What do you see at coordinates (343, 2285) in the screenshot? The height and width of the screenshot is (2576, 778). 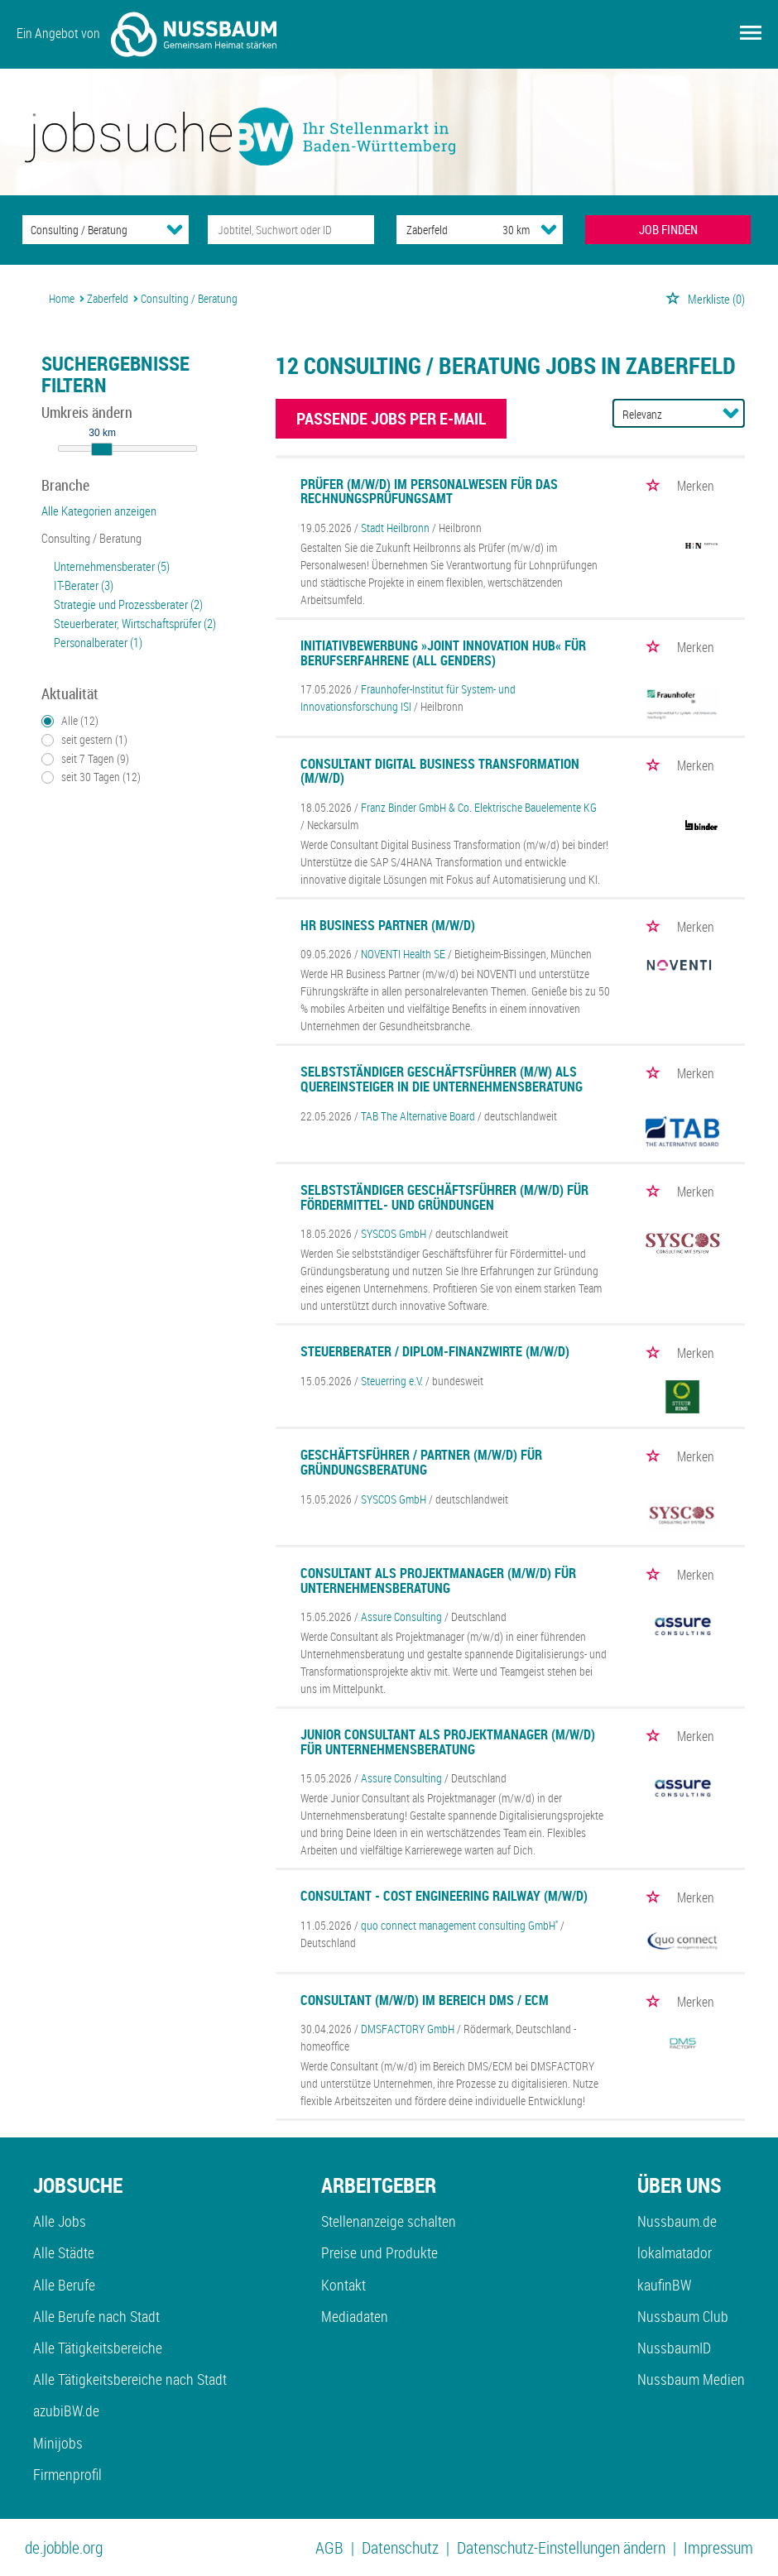 I see `Kontakt` at bounding box center [343, 2285].